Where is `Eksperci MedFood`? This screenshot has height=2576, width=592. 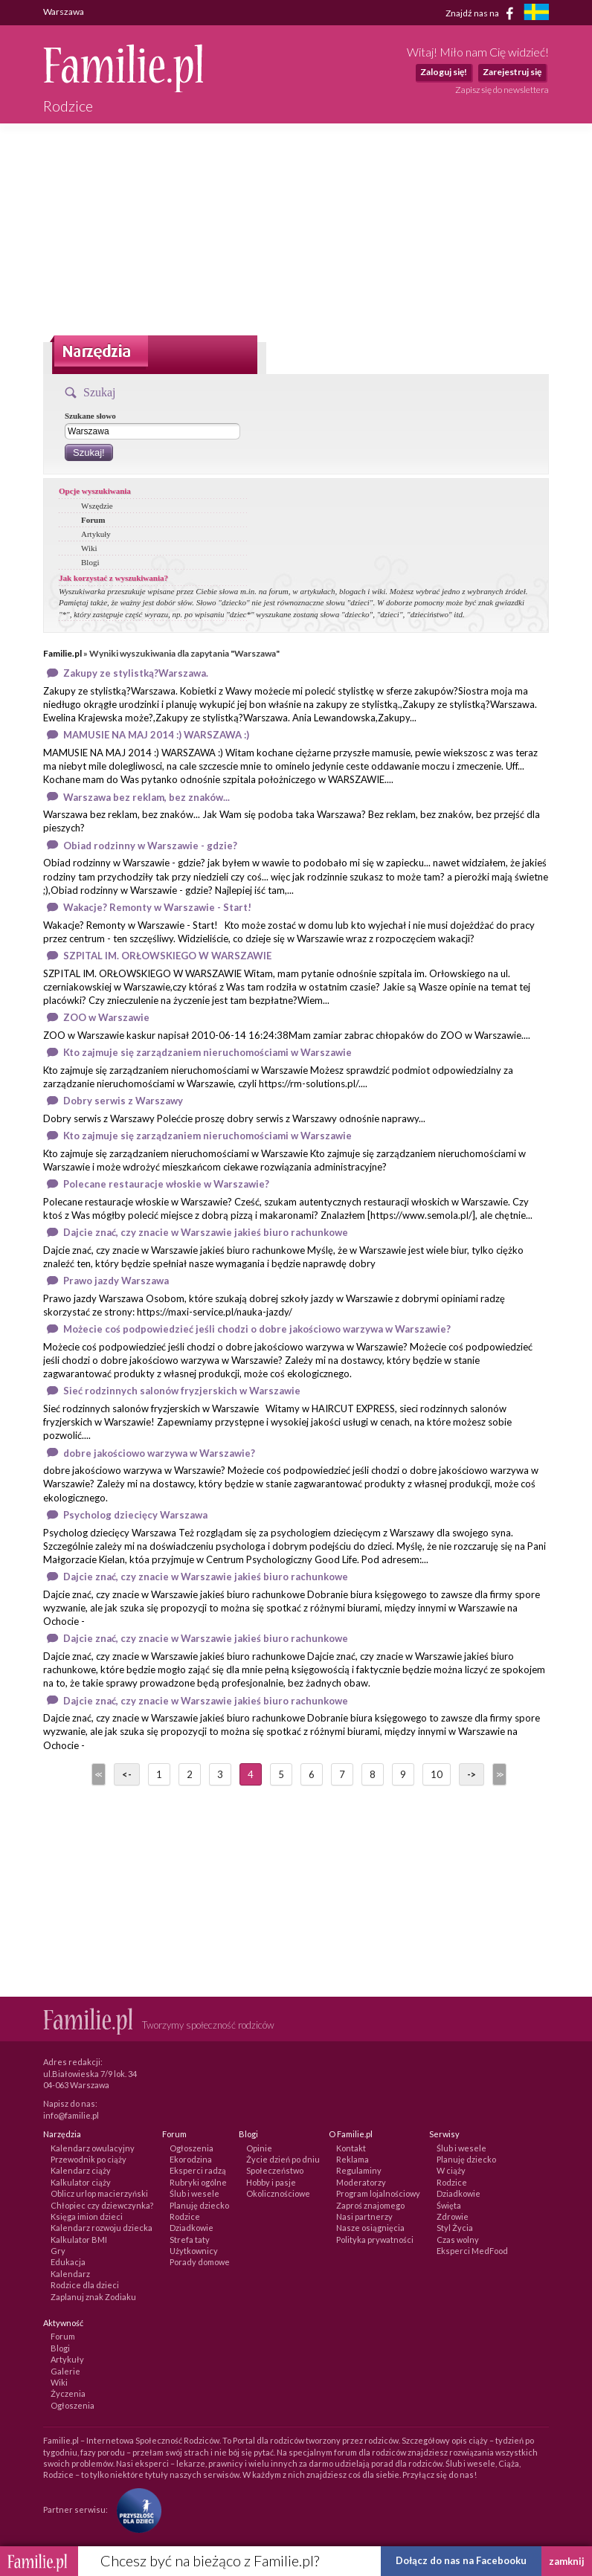 Eksperci MedFood is located at coordinates (472, 2250).